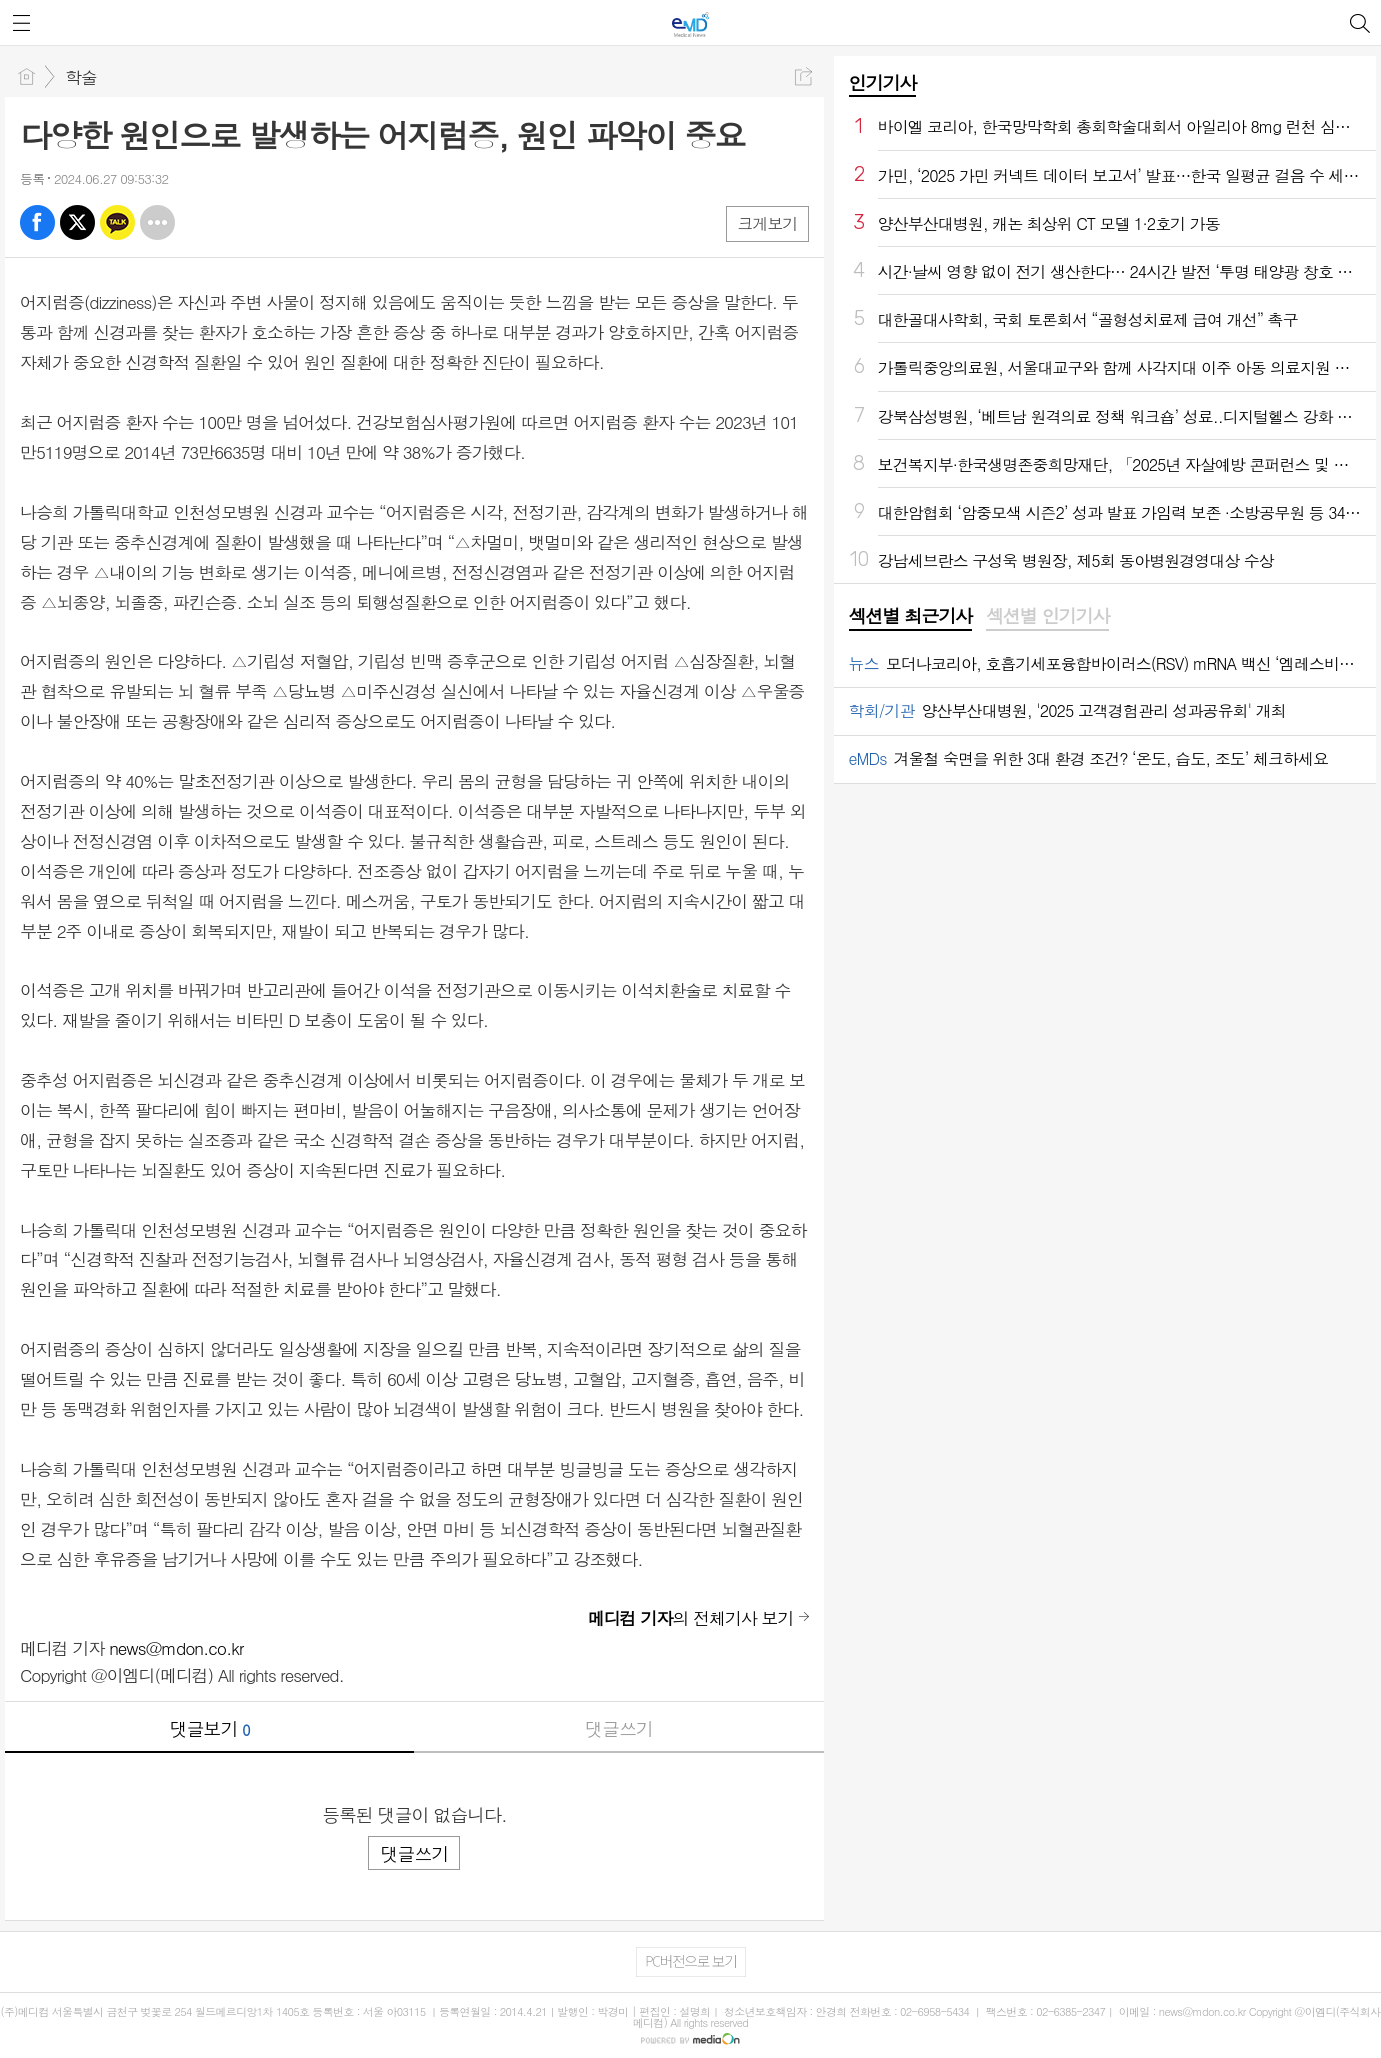 Image resolution: width=1381 pixels, height=2058 pixels. Describe the element at coordinates (691, 1618) in the screenshot. I see `의 전체기사 보기` at that location.